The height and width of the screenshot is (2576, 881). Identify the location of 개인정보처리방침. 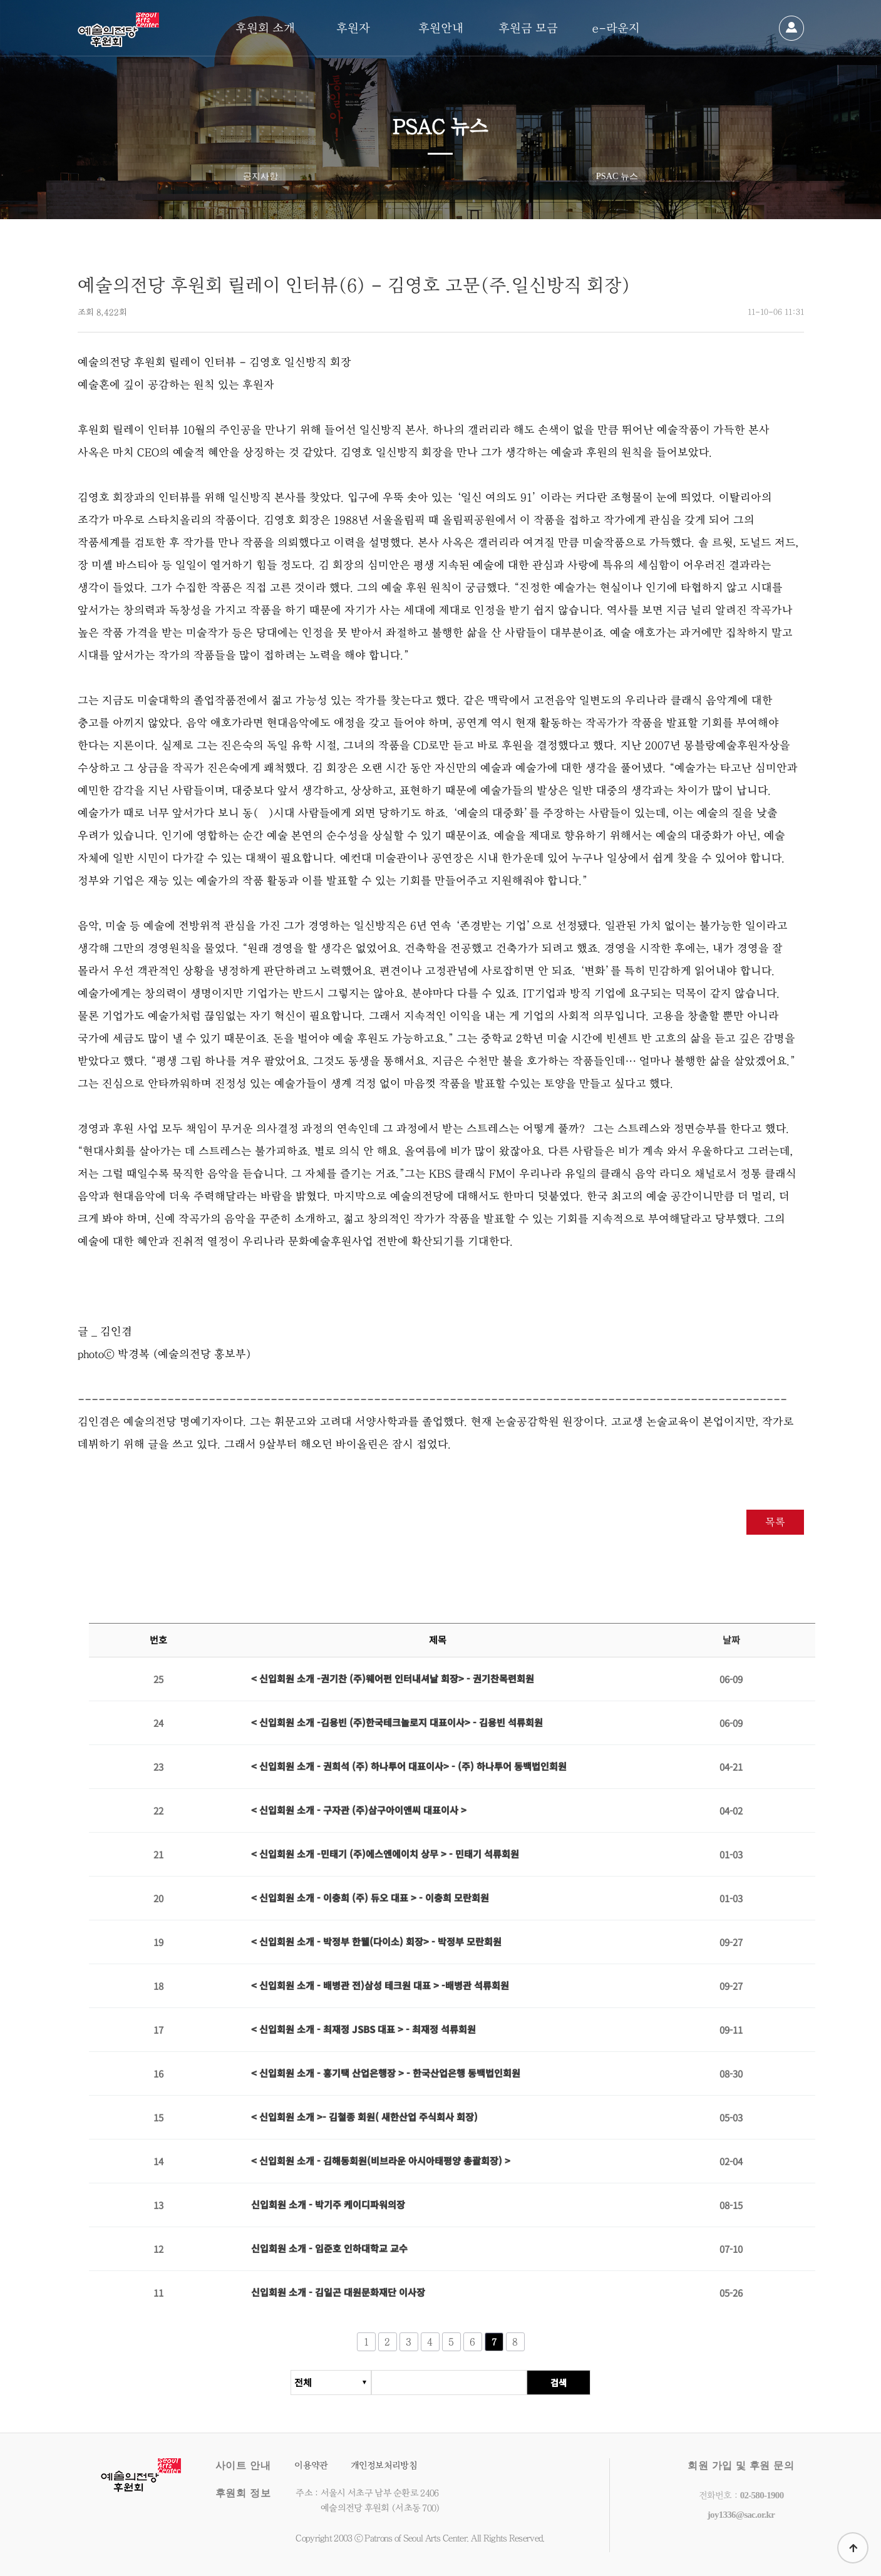
(384, 2465).